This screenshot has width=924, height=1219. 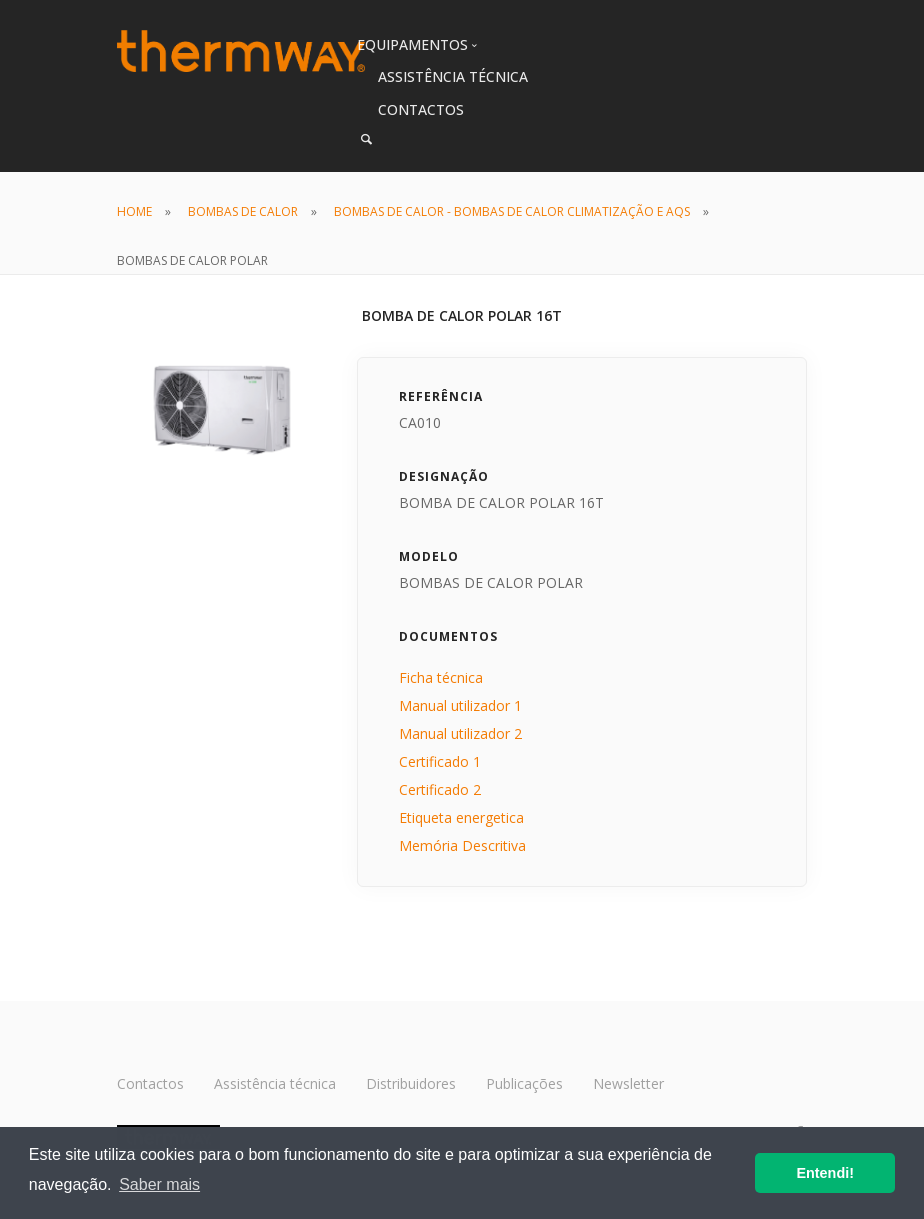 What do you see at coordinates (460, 705) in the screenshot?
I see `Manual utilizador 1` at bounding box center [460, 705].